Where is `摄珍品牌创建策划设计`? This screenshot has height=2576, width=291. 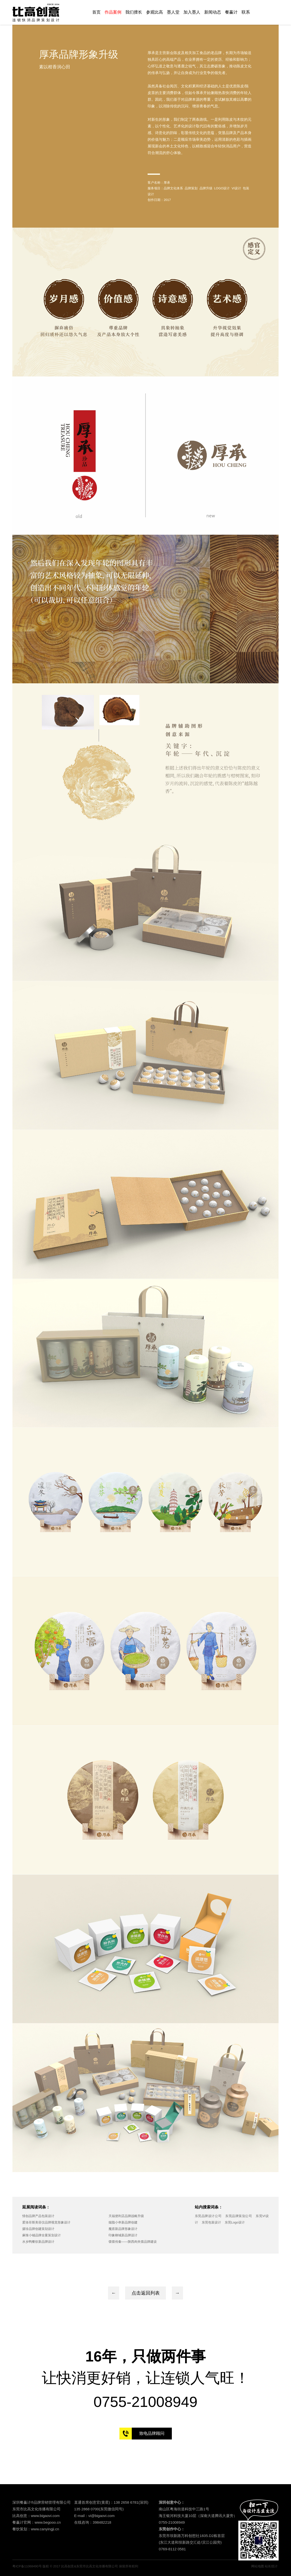 摄珍品牌创建策划设计 is located at coordinates (38, 2229).